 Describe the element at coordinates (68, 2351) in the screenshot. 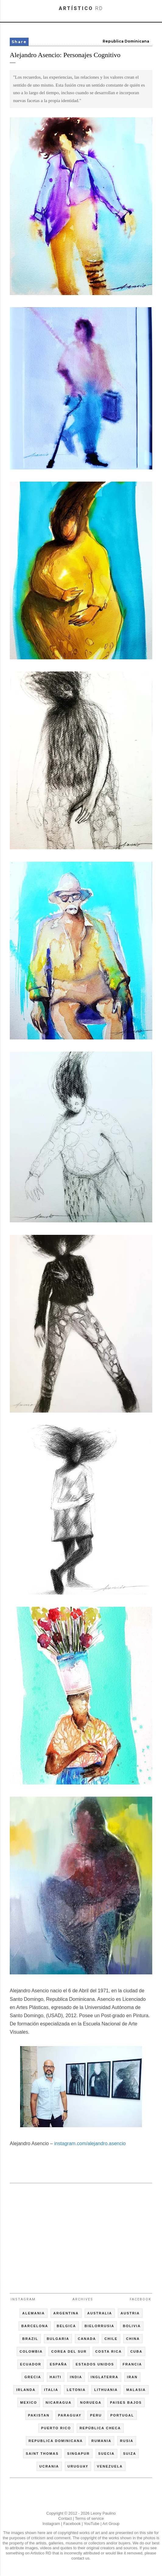

I see `COREA DEL SUR` at that location.